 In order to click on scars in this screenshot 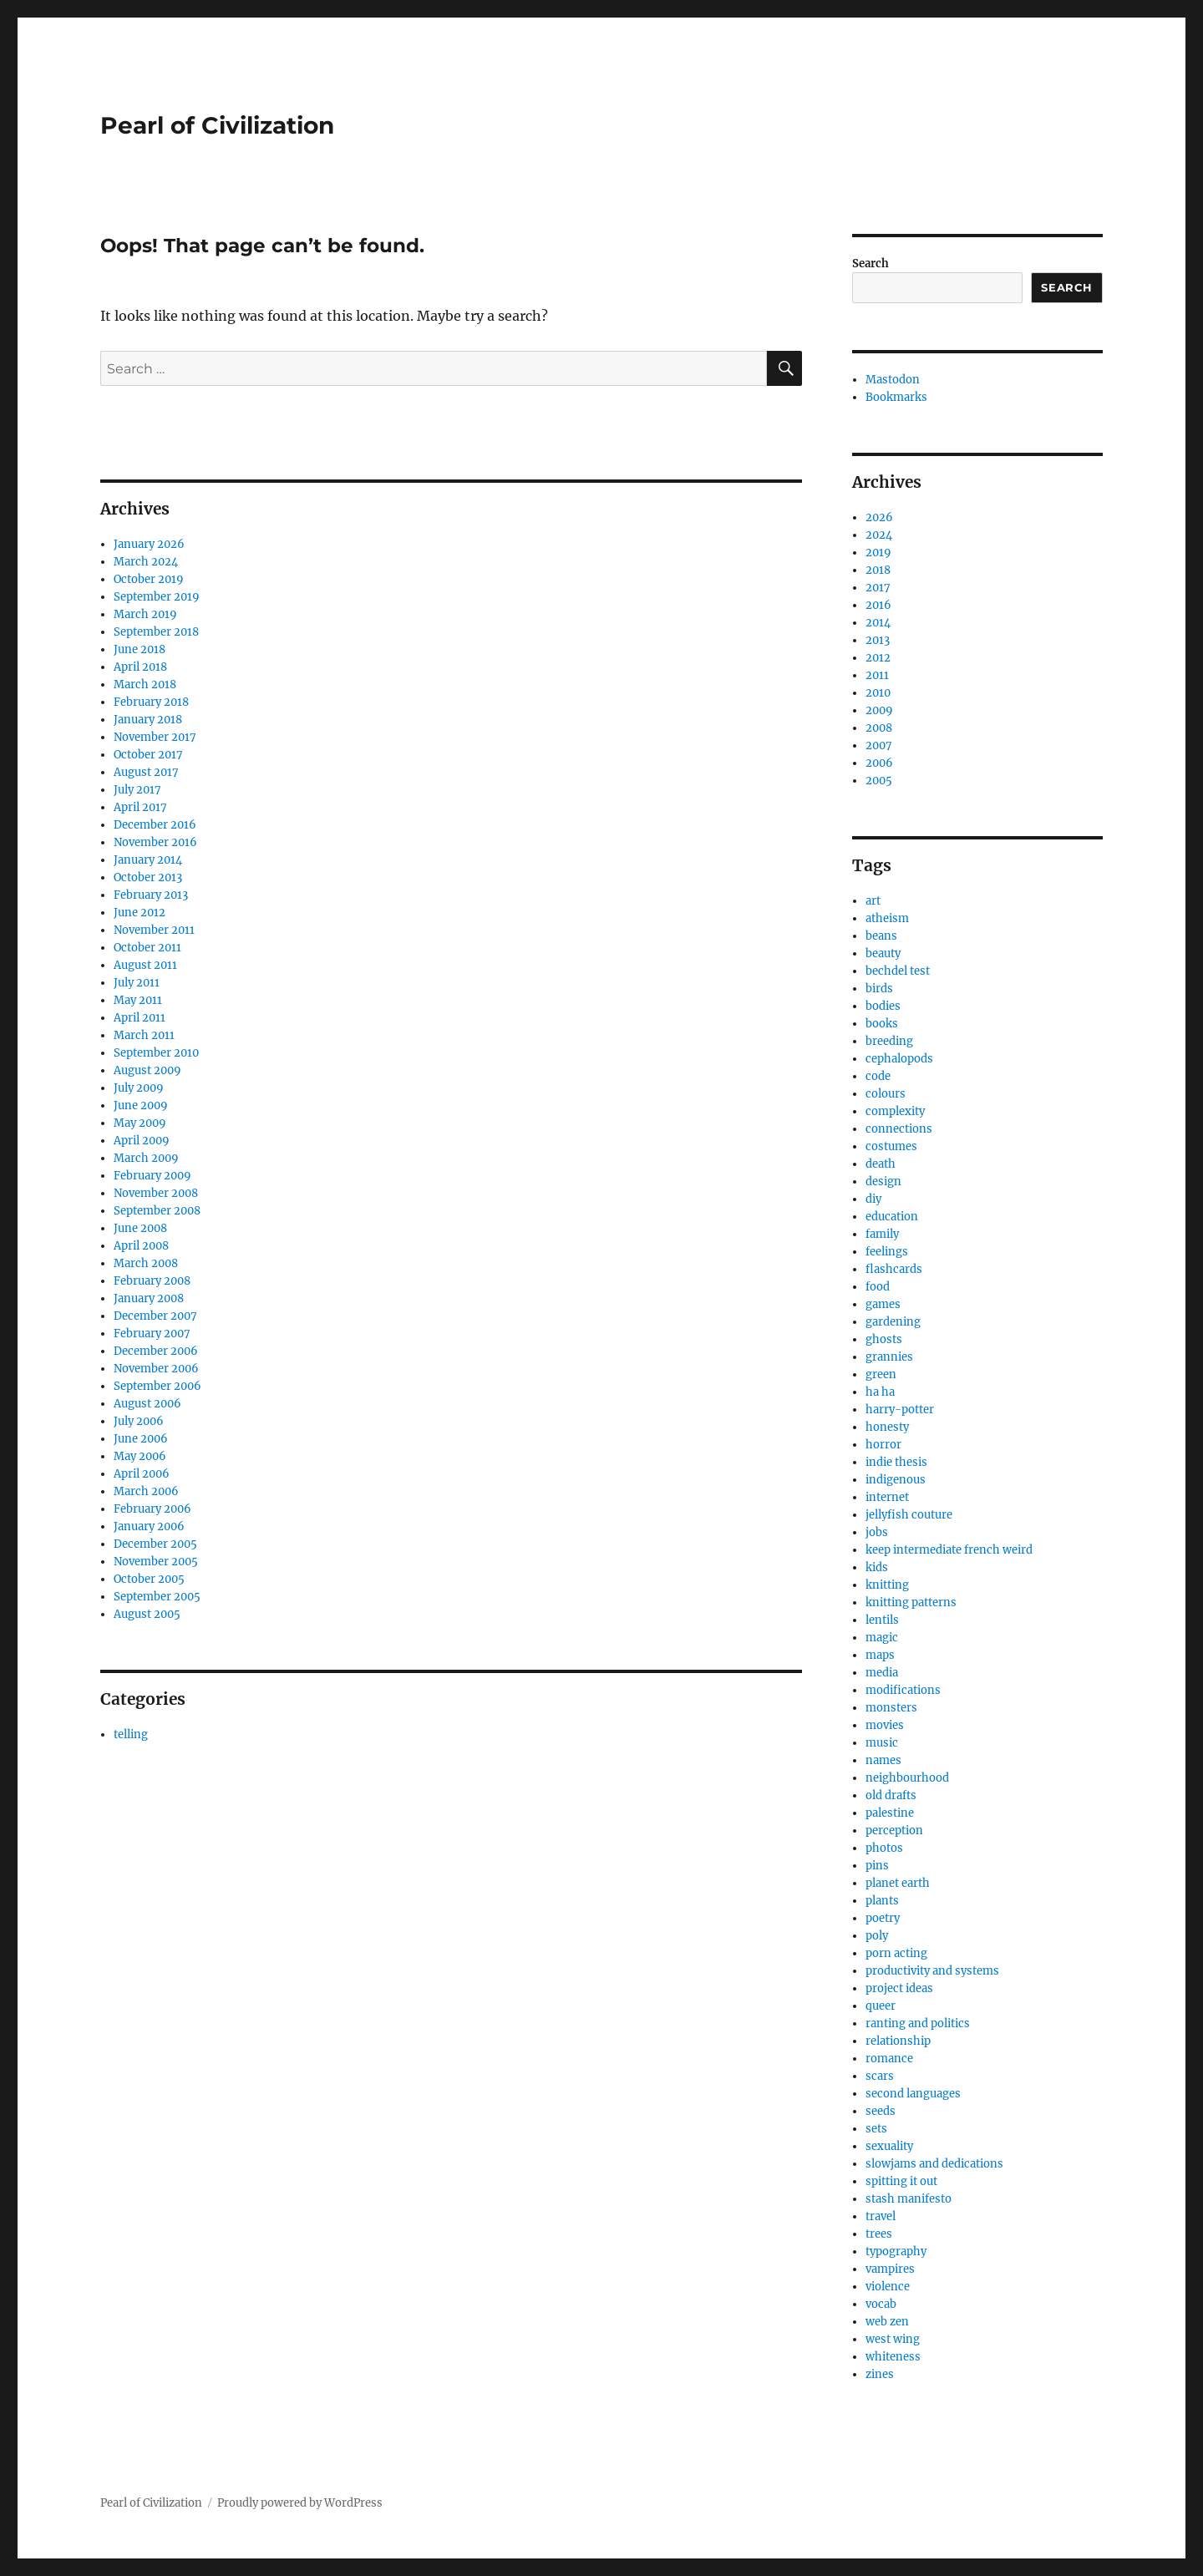, I will do `click(879, 2076)`.